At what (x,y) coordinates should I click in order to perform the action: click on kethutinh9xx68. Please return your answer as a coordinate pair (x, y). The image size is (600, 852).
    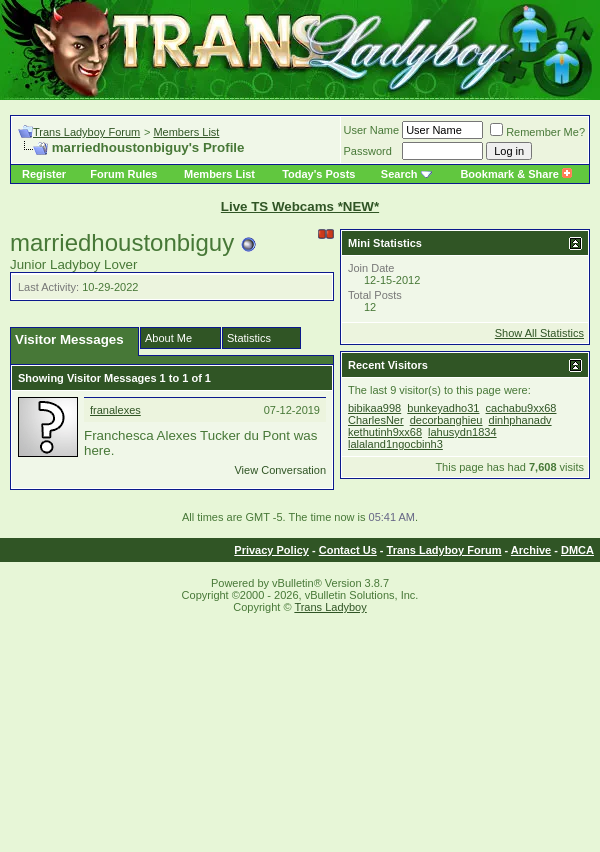
    Looking at the image, I should click on (385, 432).